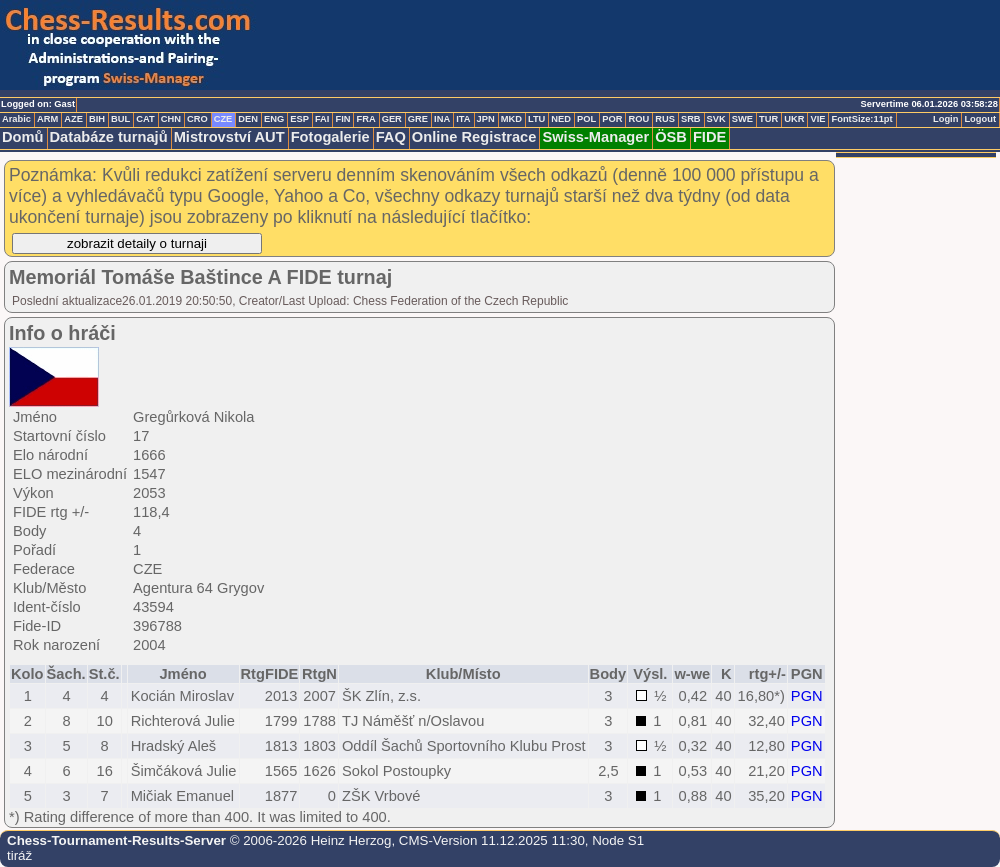 The width and height of the screenshot is (1000, 867). Describe the element at coordinates (73, 119) in the screenshot. I see `AZE` at that location.